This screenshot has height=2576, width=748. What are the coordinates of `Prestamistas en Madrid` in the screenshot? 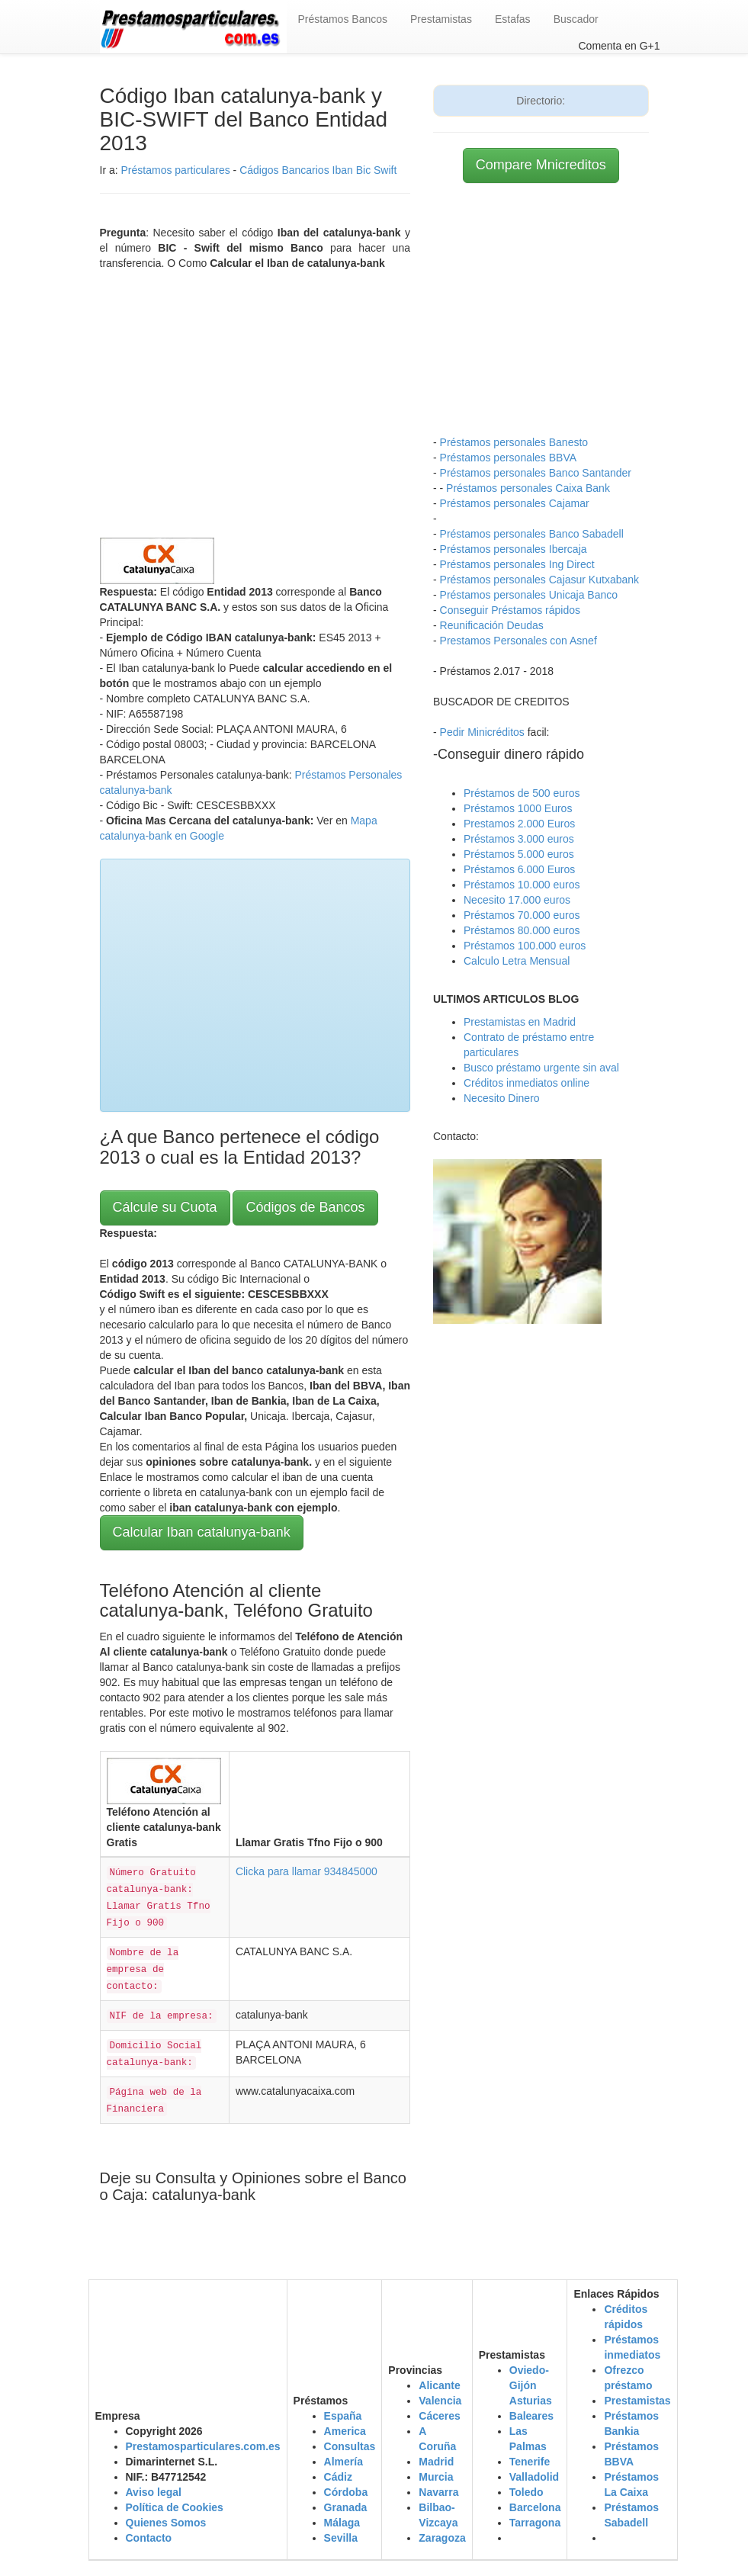 It's located at (520, 1022).